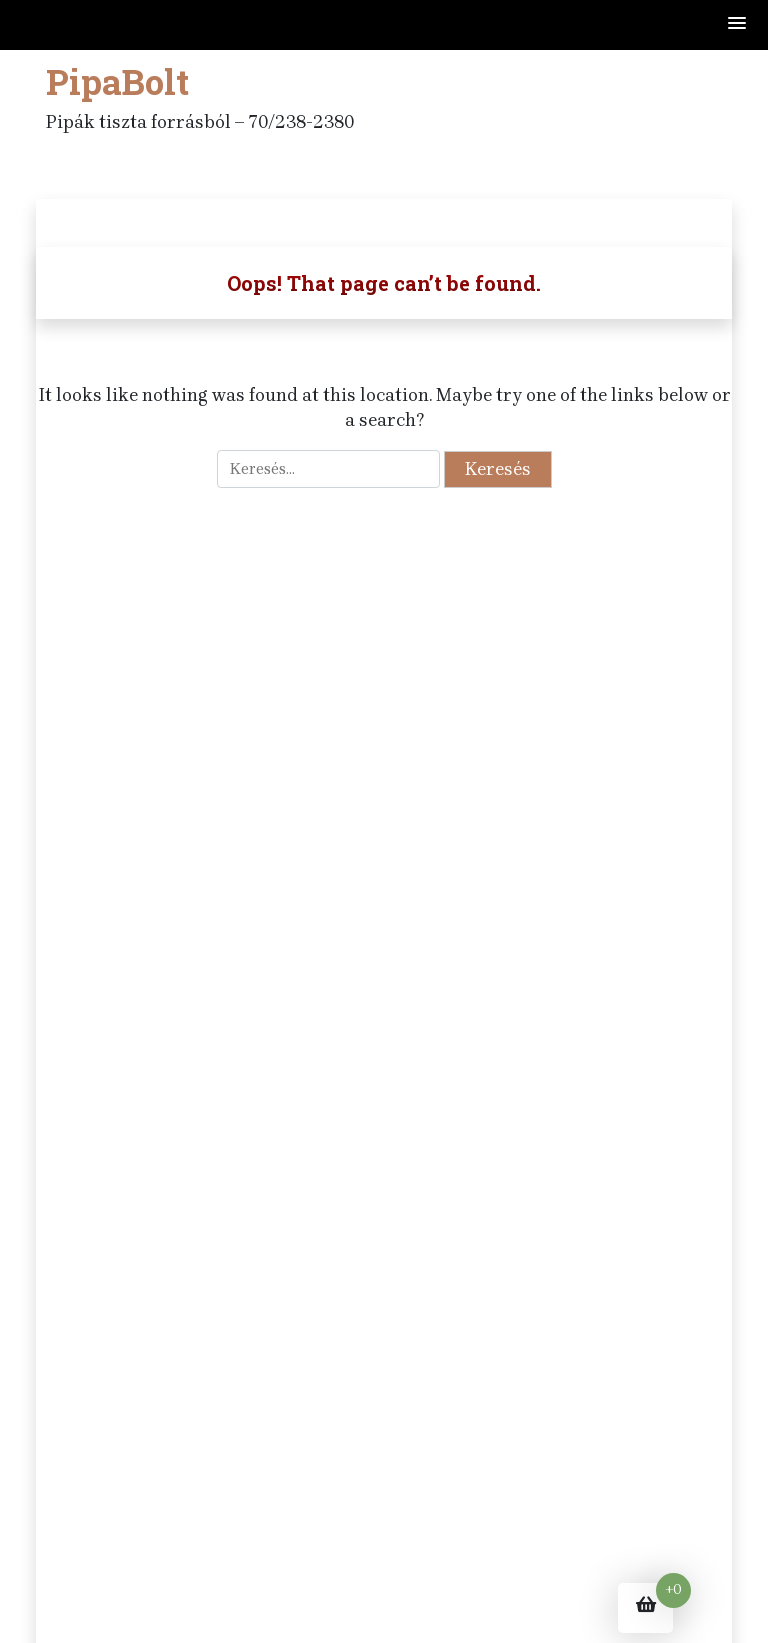 The height and width of the screenshot is (1643, 768). Describe the element at coordinates (117, 81) in the screenshot. I see `PipaBolt` at that location.